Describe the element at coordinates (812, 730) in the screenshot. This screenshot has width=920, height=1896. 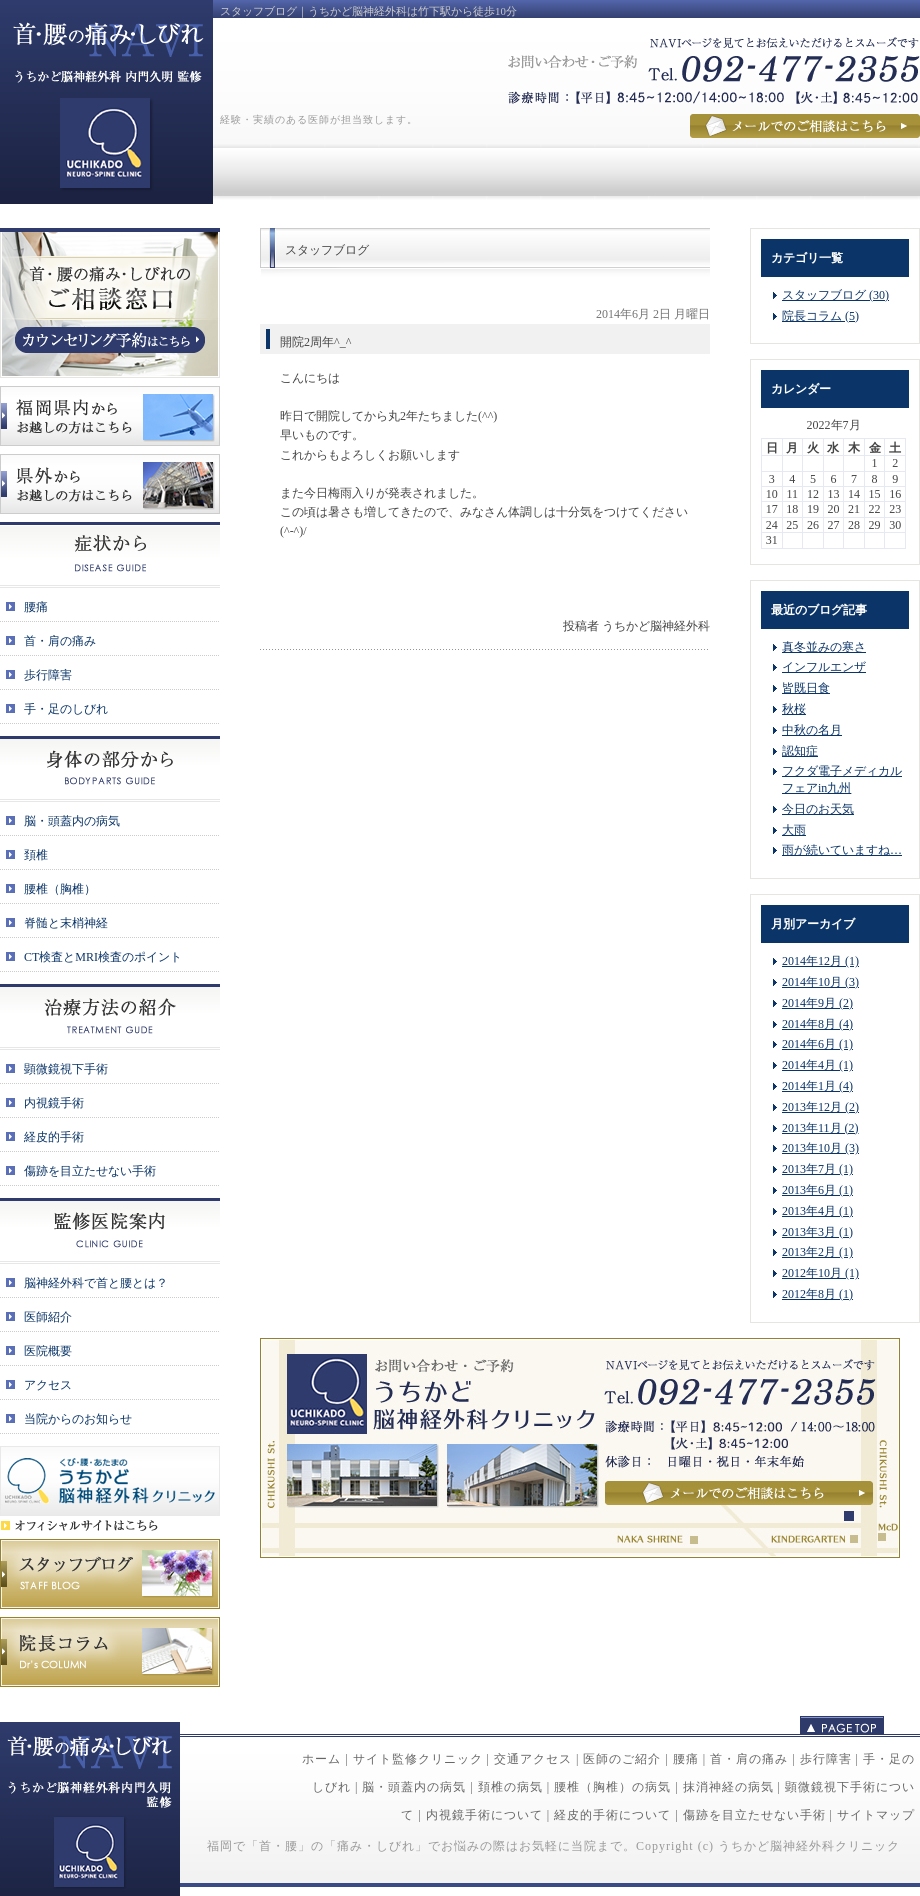
I see `中秋の名月` at that location.